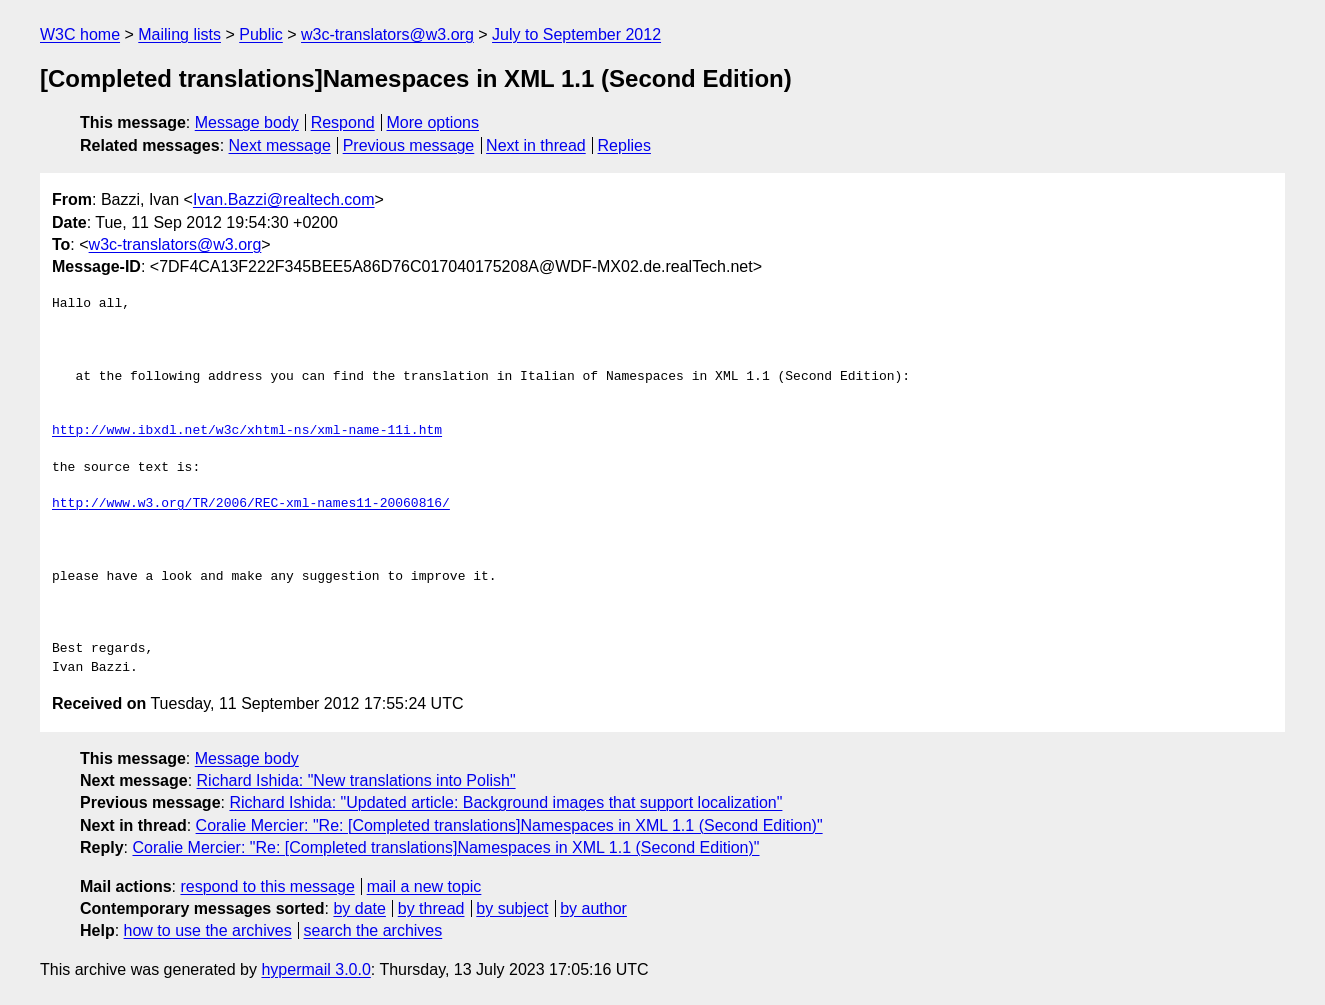 This screenshot has width=1325, height=1005. What do you see at coordinates (208, 930) in the screenshot?
I see `how to use the archives` at bounding box center [208, 930].